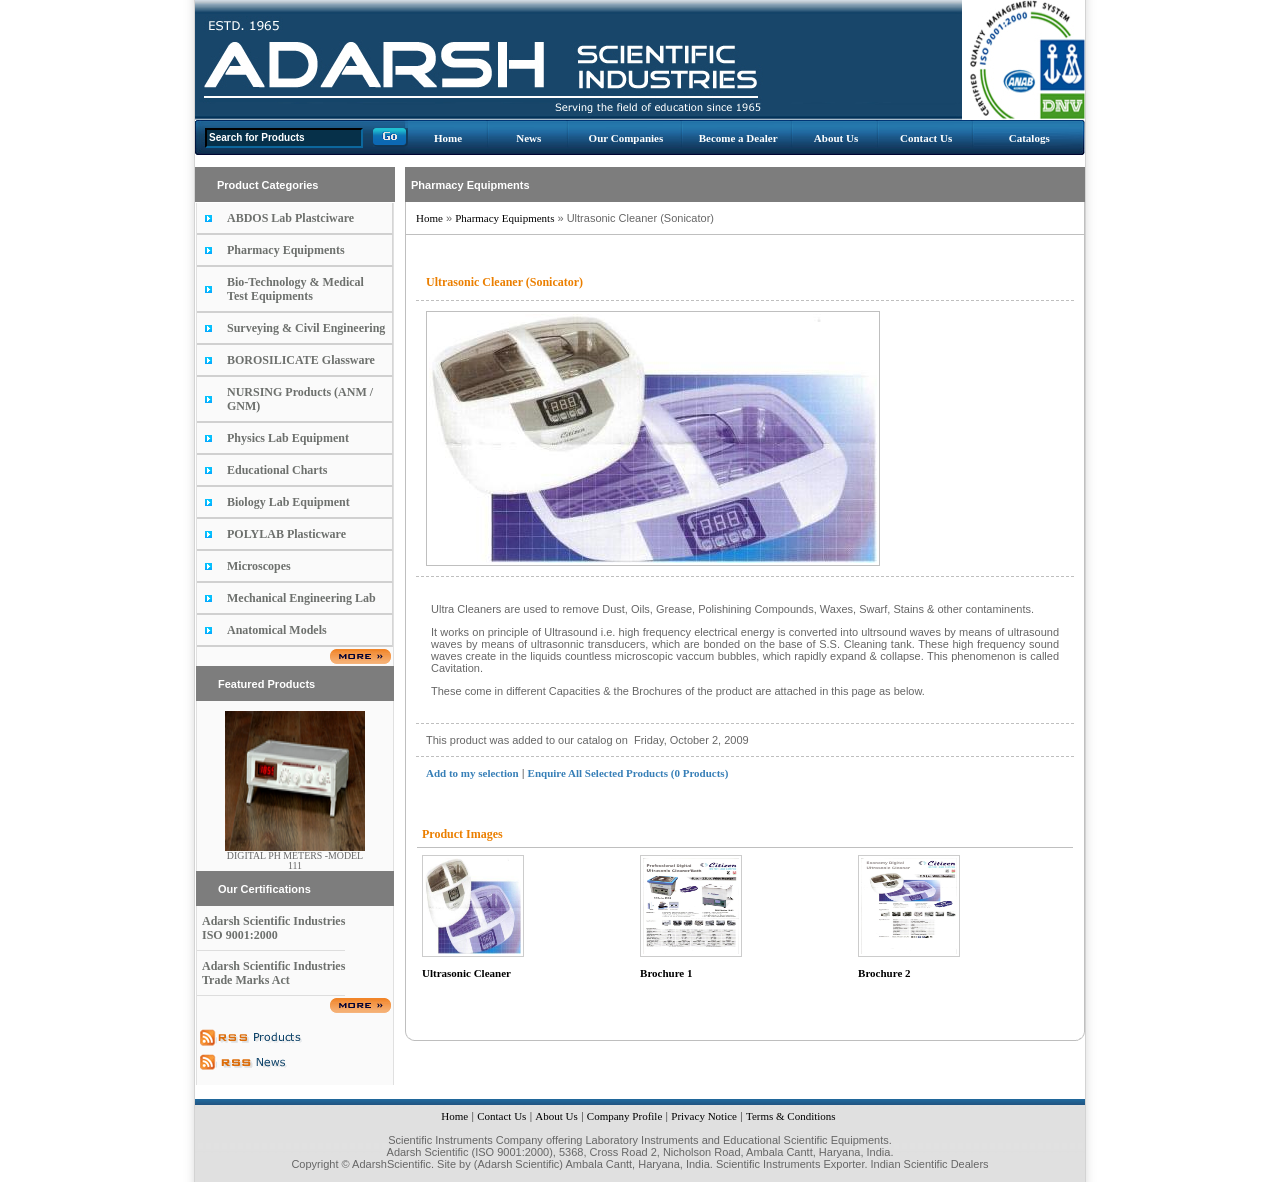  Describe the element at coordinates (286, 534) in the screenshot. I see `POLYLAB Plasticware` at that location.